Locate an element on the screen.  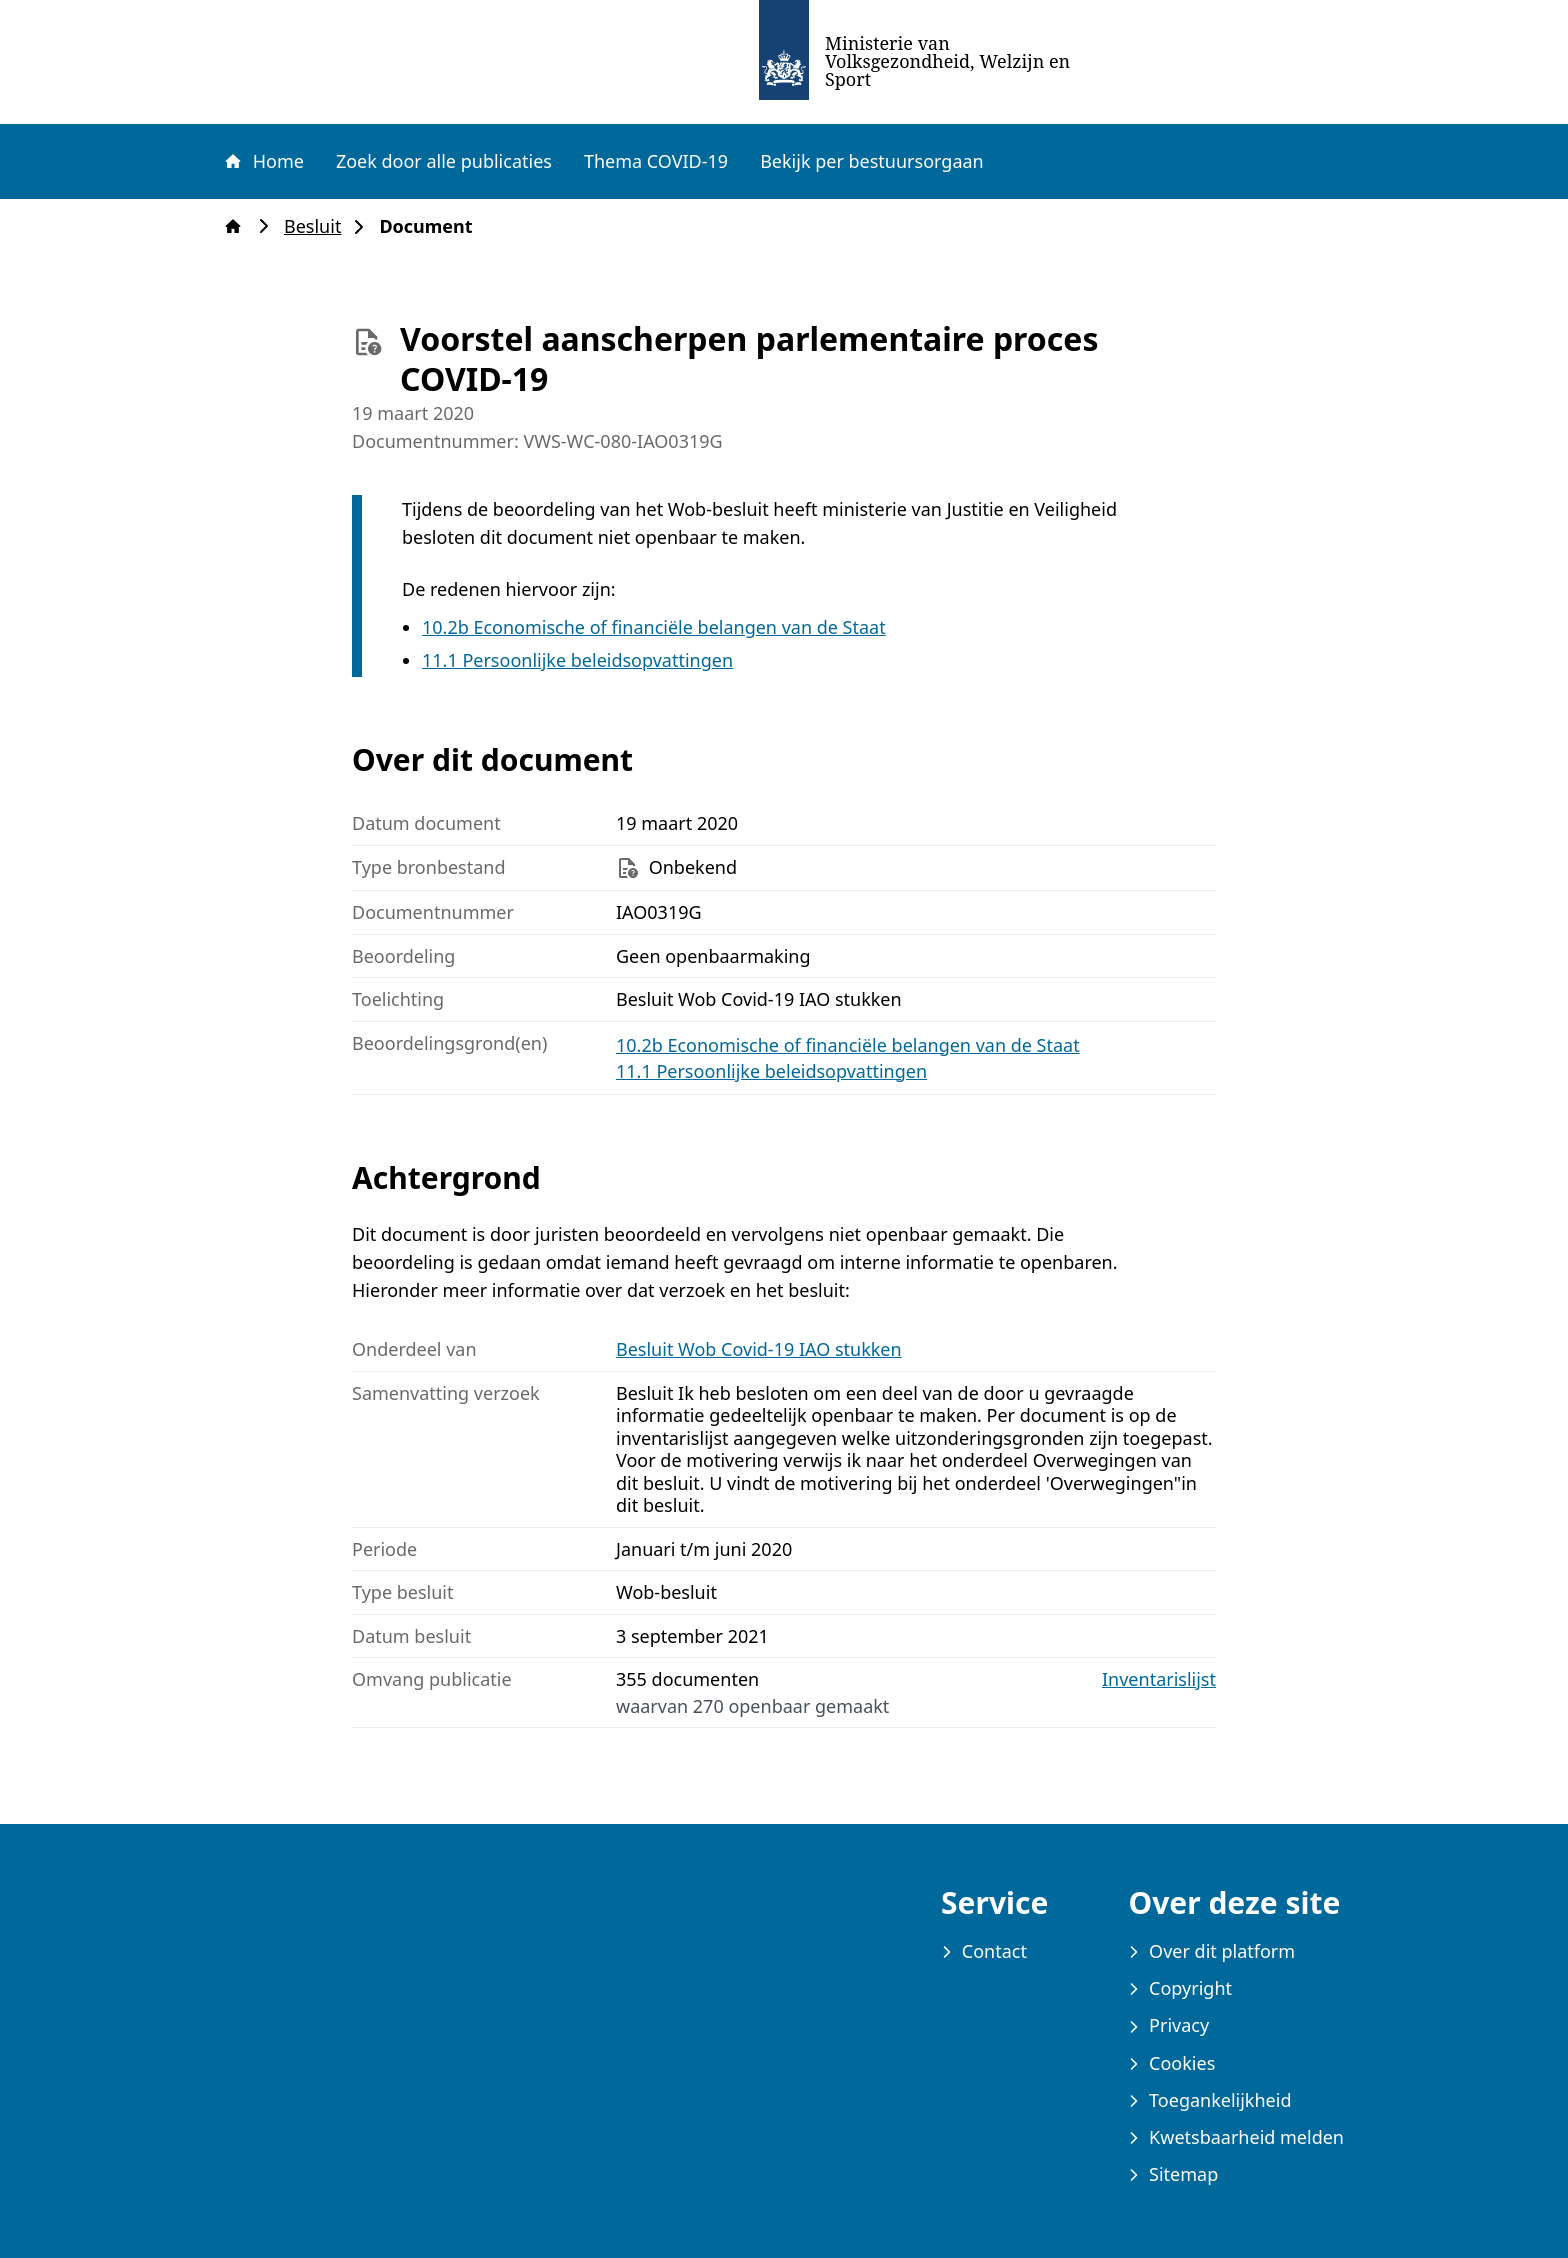
Zoek door alle publicaties is located at coordinates (444, 161).